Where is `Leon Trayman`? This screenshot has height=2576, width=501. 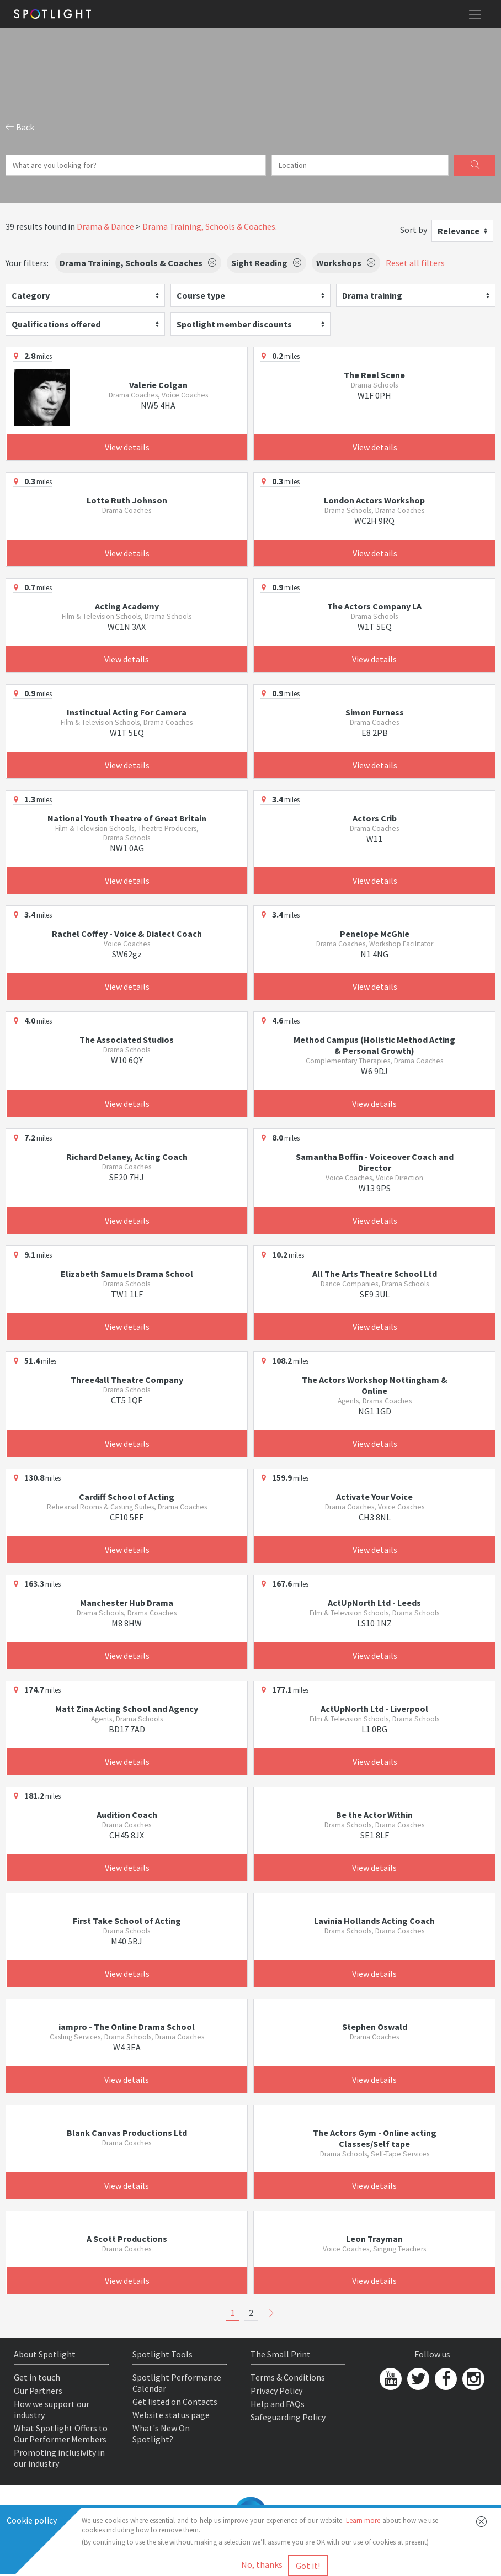
Leon Trayman is located at coordinates (374, 2238).